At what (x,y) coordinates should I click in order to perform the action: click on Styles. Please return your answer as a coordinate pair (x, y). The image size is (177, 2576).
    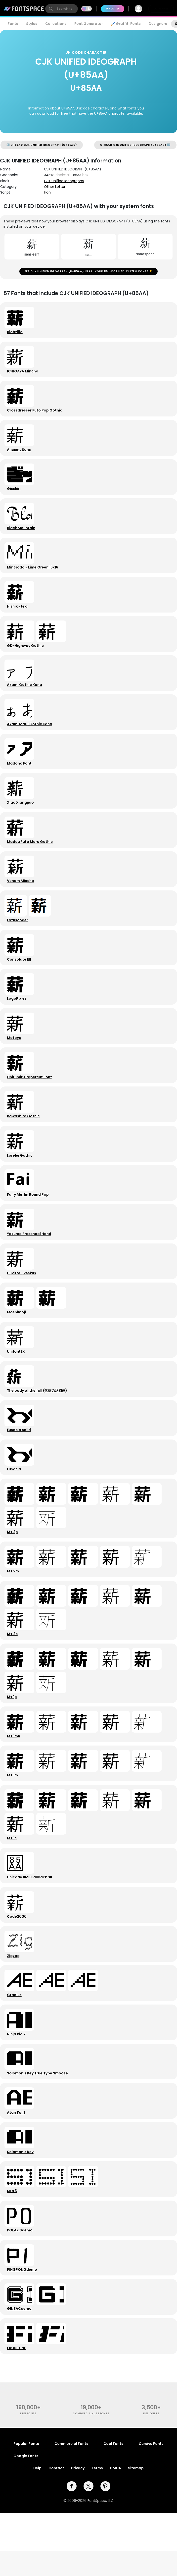
    Looking at the image, I should click on (31, 23).